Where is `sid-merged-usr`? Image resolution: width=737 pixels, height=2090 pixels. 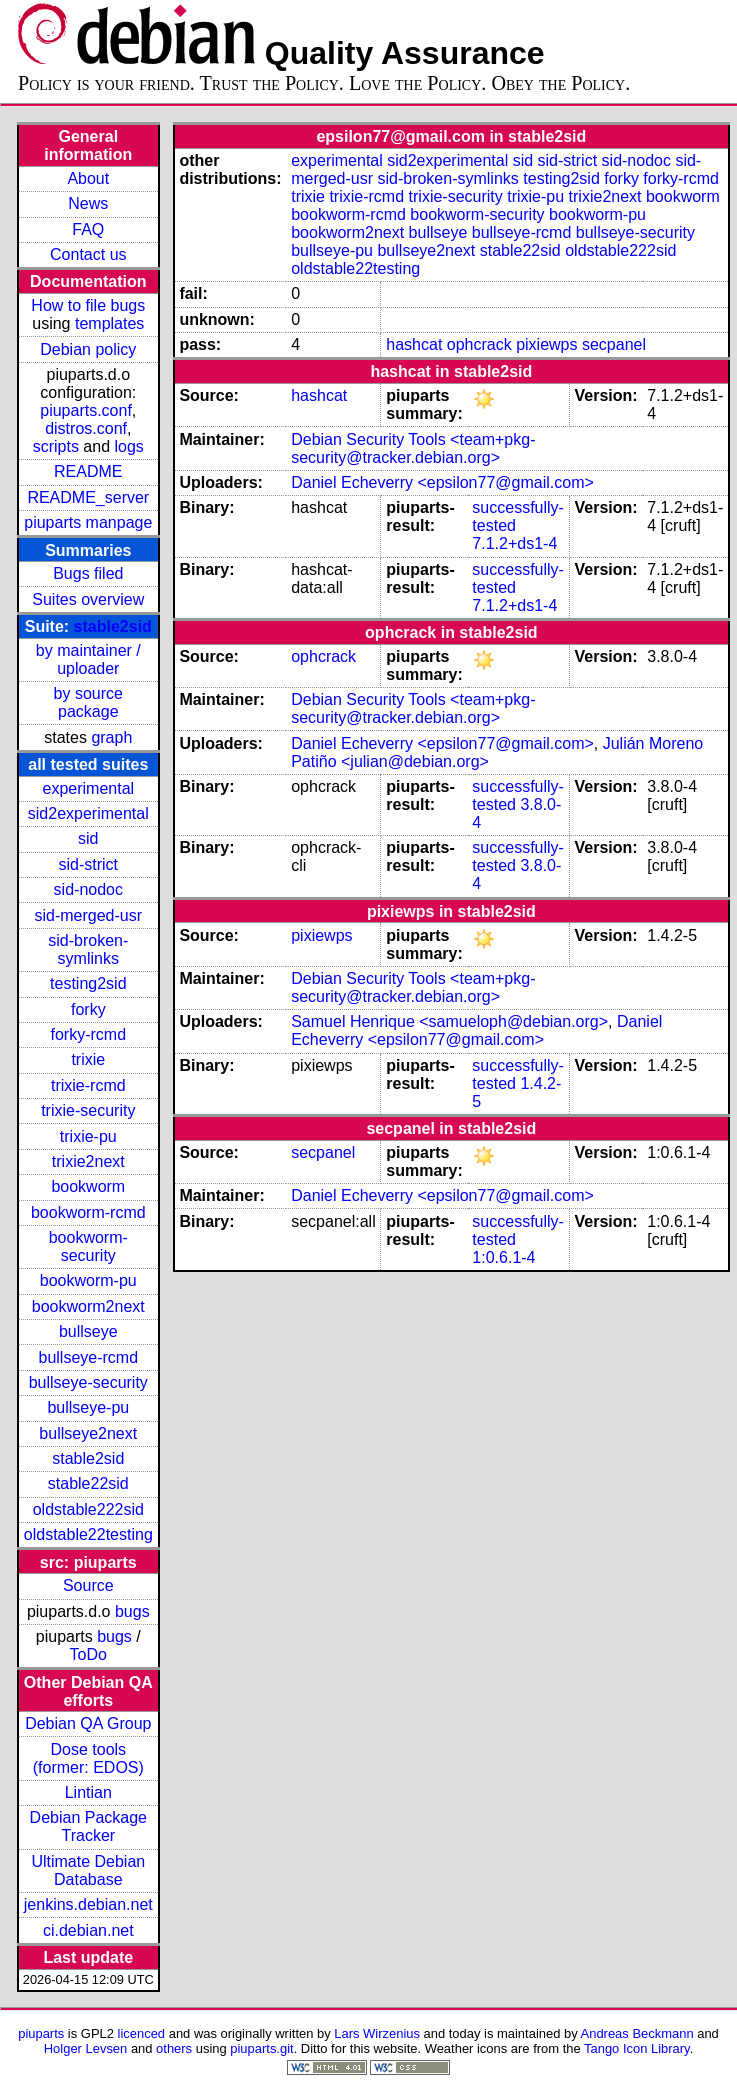 sid-merged-usr is located at coordinates (88, 915).